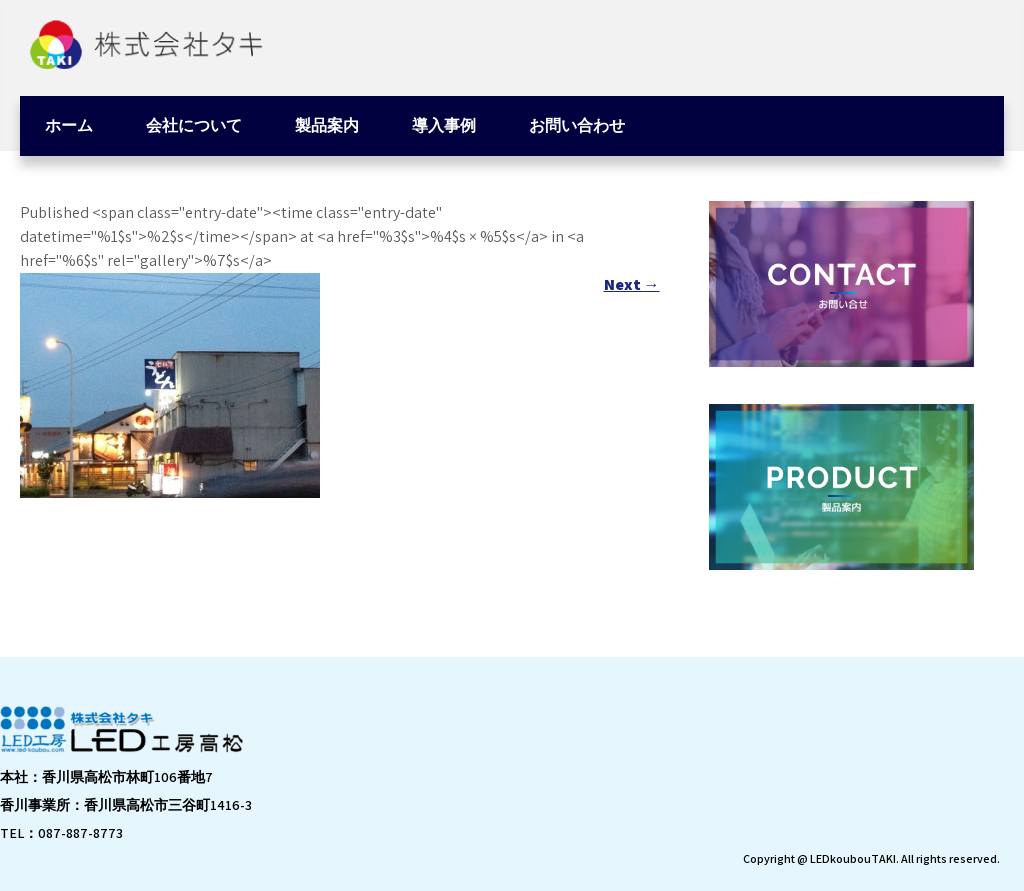  What do you see at coordinates (69, 125) in the screenshot?
I see `ホーム` at bounding box center [69, 125].